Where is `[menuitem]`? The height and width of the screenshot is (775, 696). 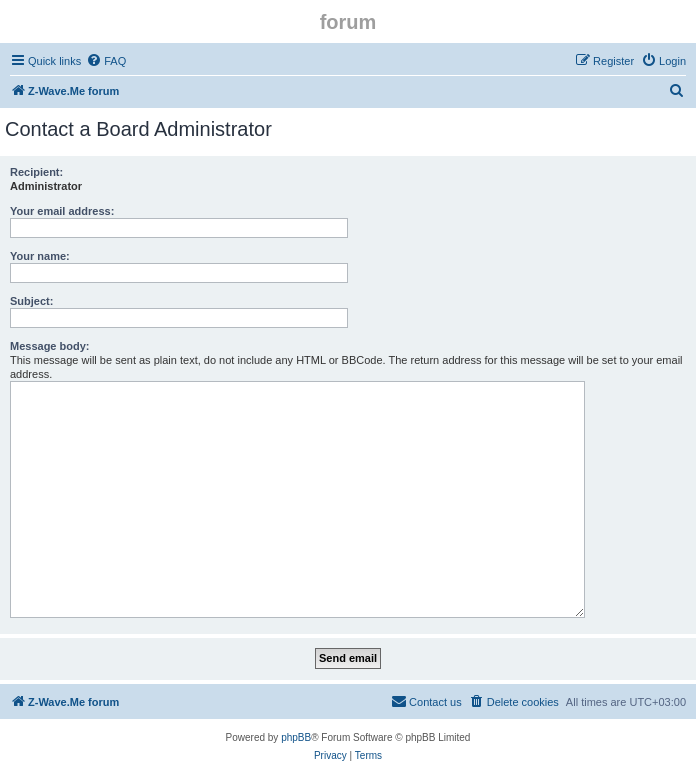
[menuitem] is located at coordinates (106, 61).